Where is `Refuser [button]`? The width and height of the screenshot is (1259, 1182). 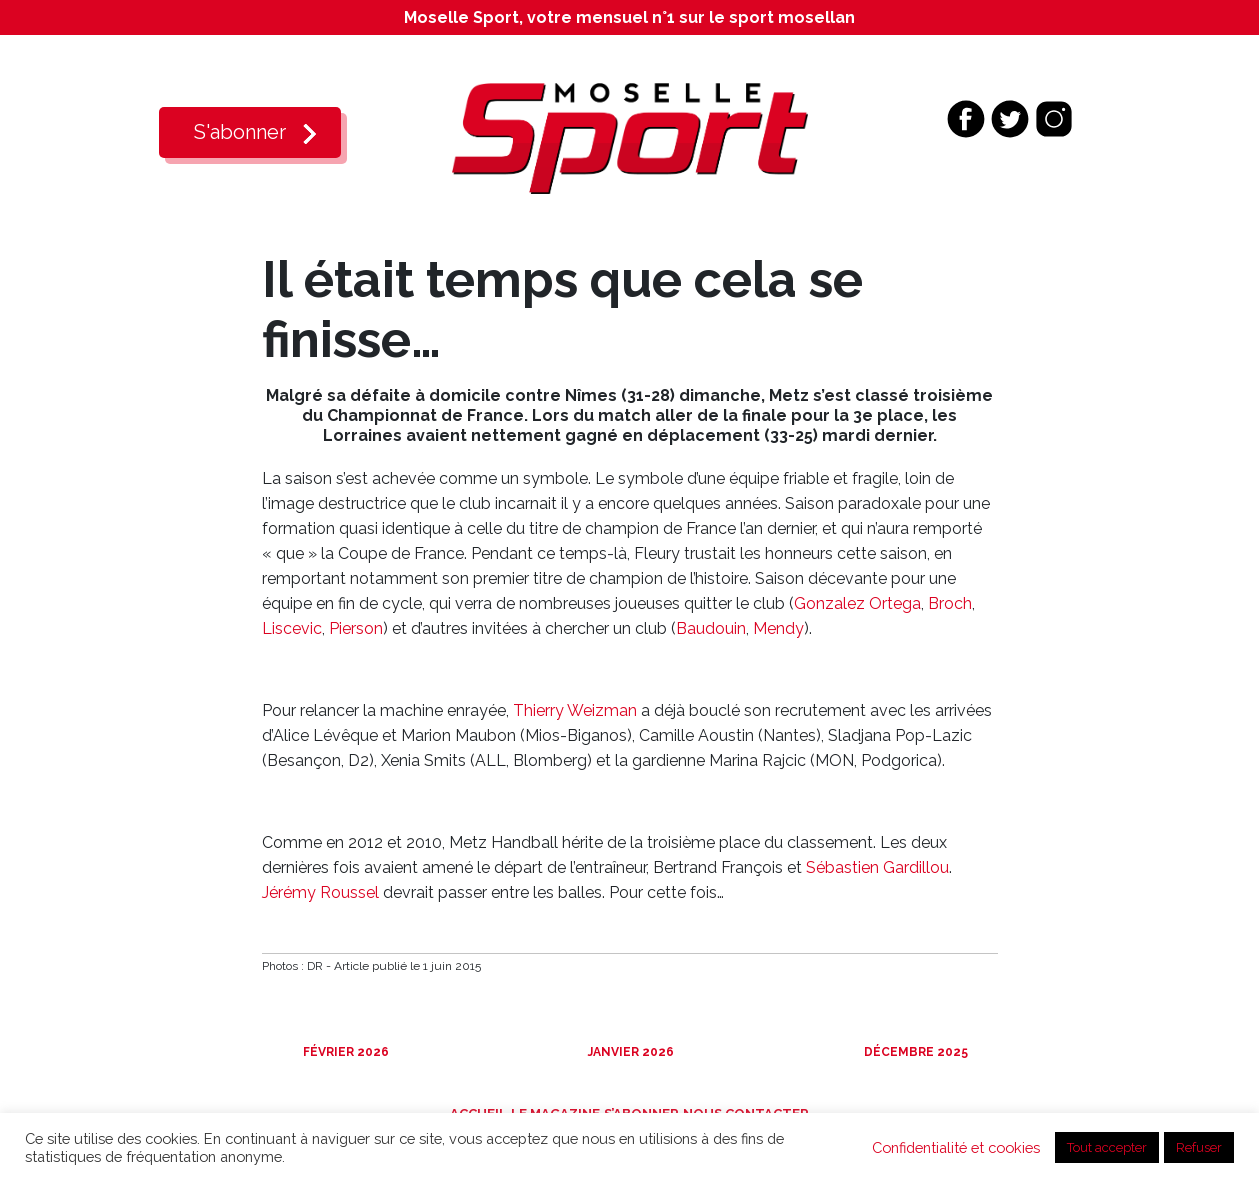 Refuser [button] is located at coordinates (1199, 1147).